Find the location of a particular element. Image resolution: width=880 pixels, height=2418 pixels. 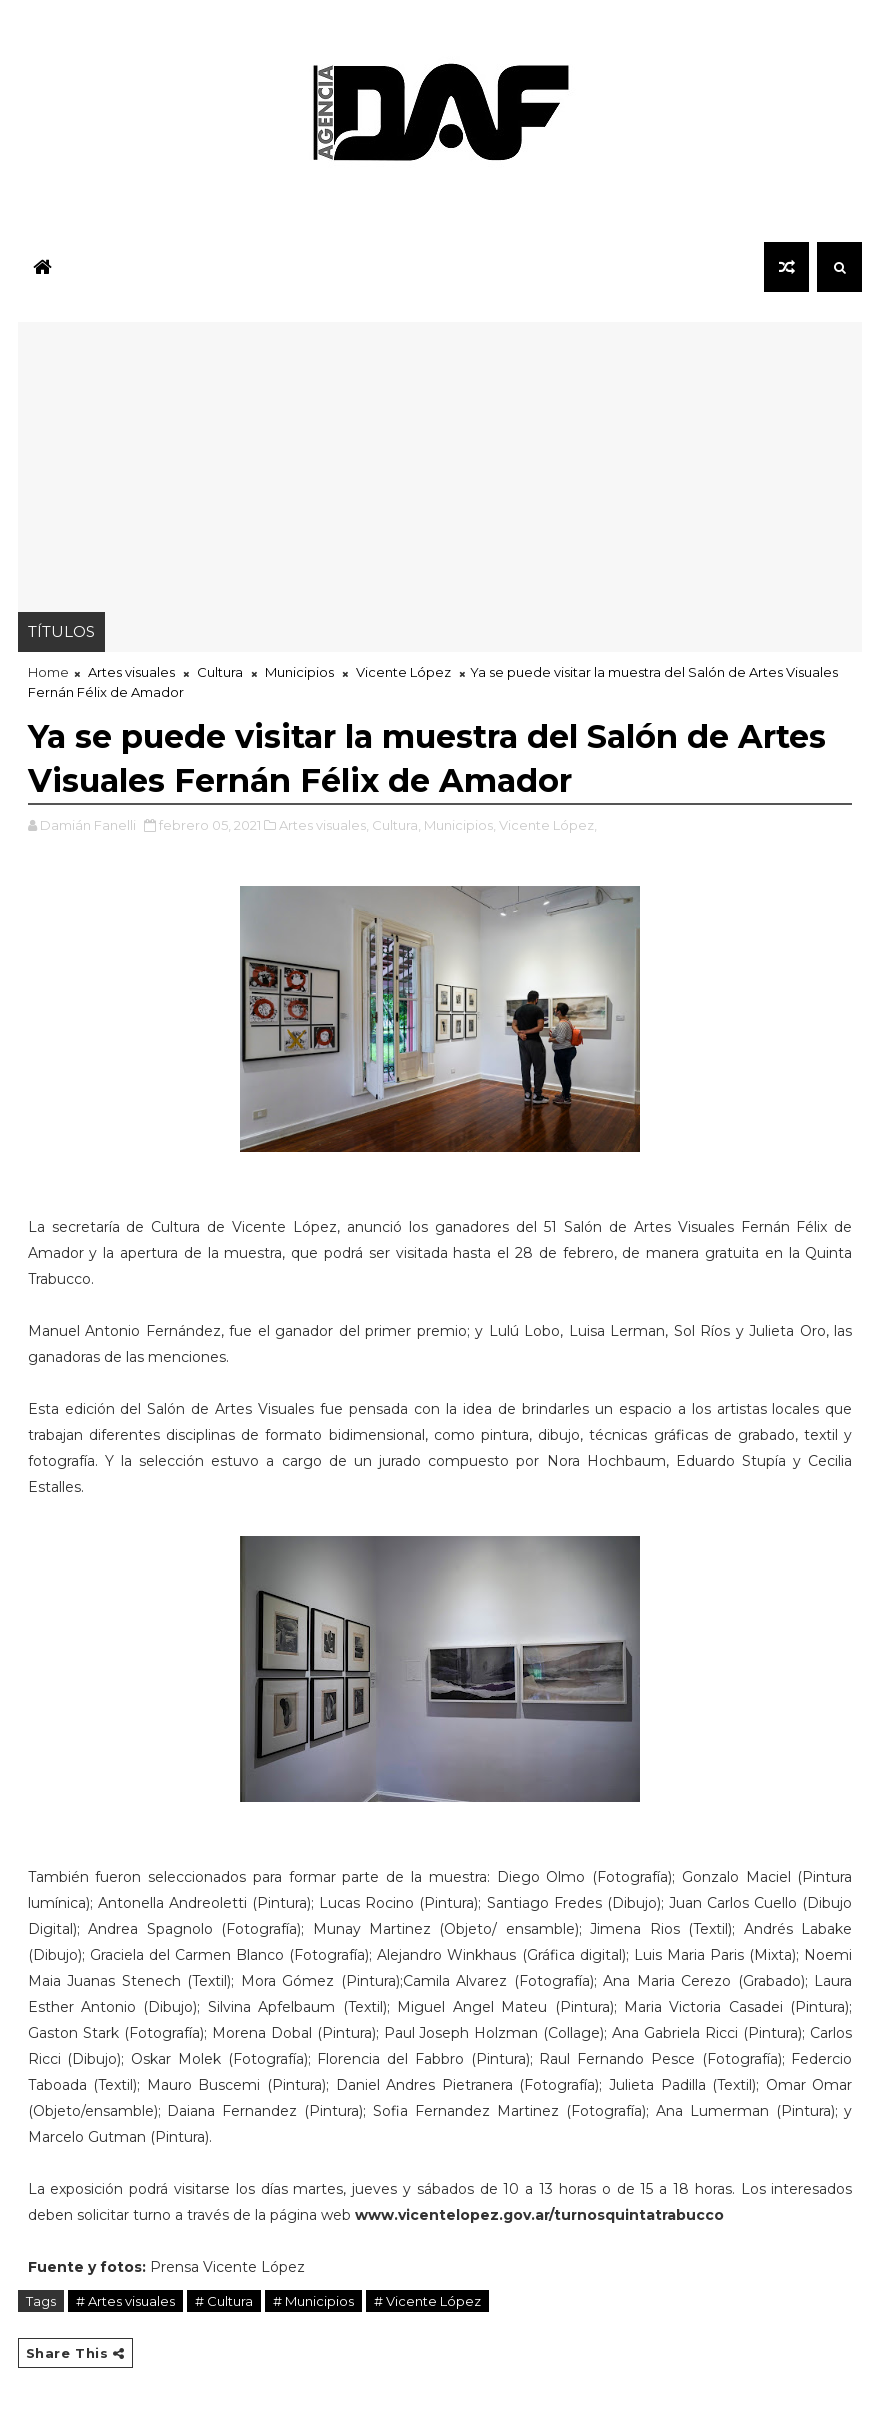

Home is located at coordinates (48, 672).